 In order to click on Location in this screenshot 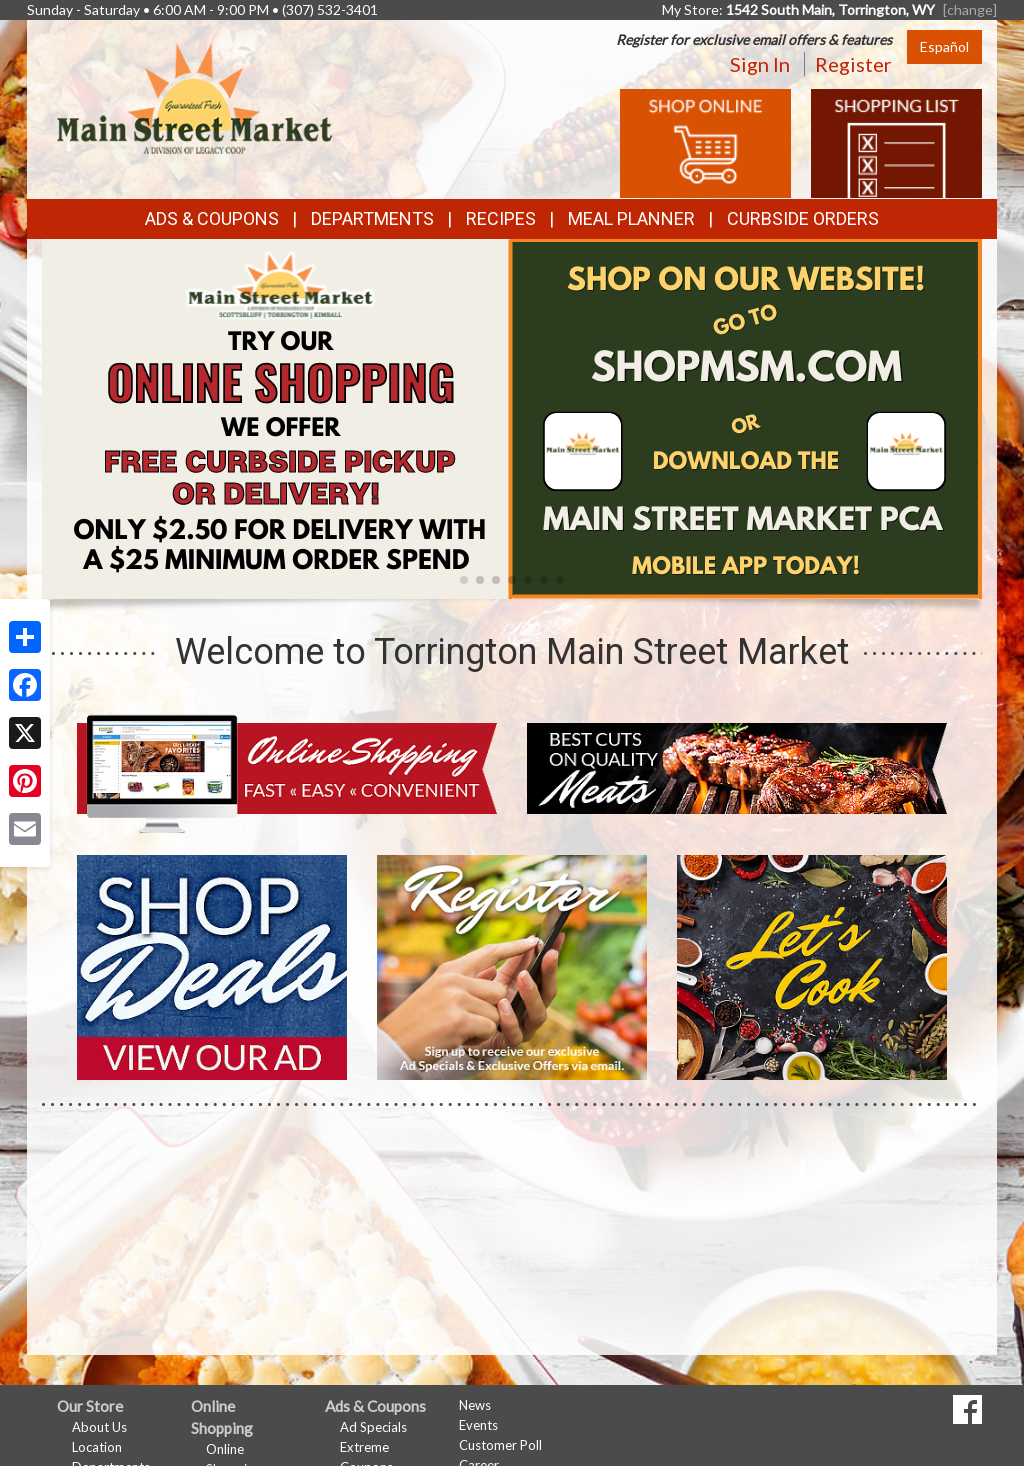, I will do `click(97, 1447)`.